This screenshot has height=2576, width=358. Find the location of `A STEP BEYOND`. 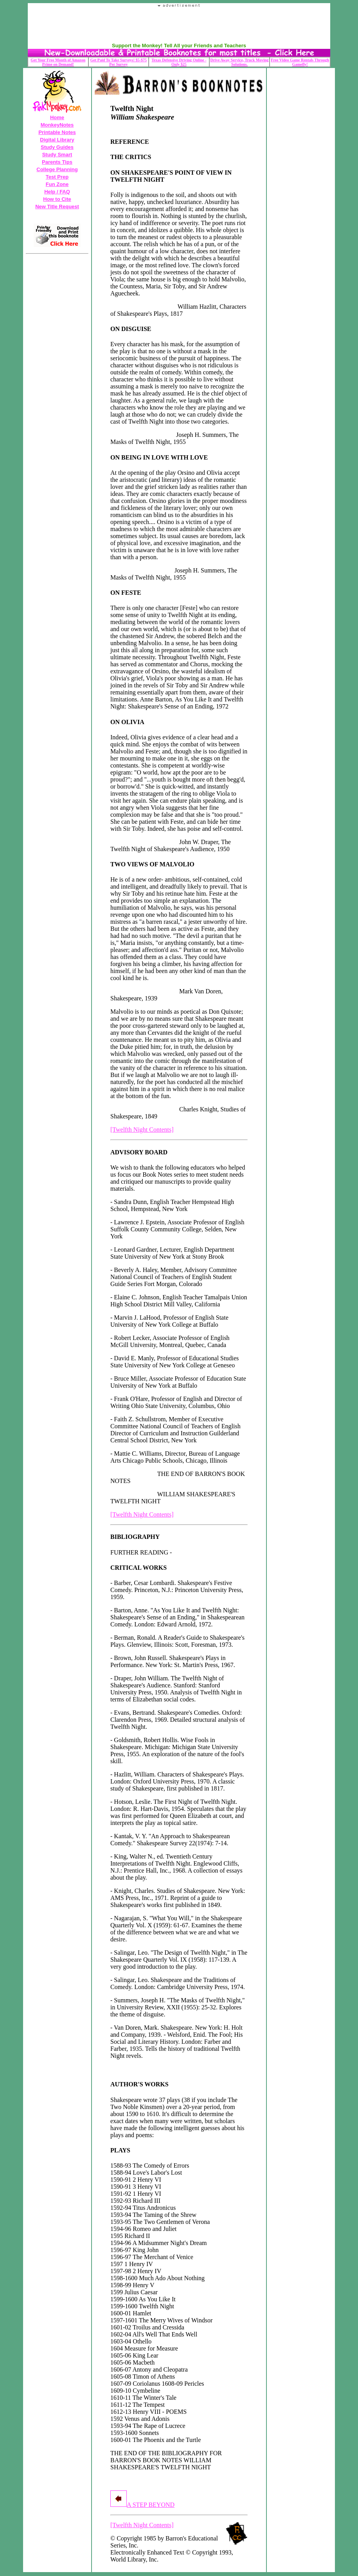

A STEP BEYOND is located at coordinates (142, 2504).